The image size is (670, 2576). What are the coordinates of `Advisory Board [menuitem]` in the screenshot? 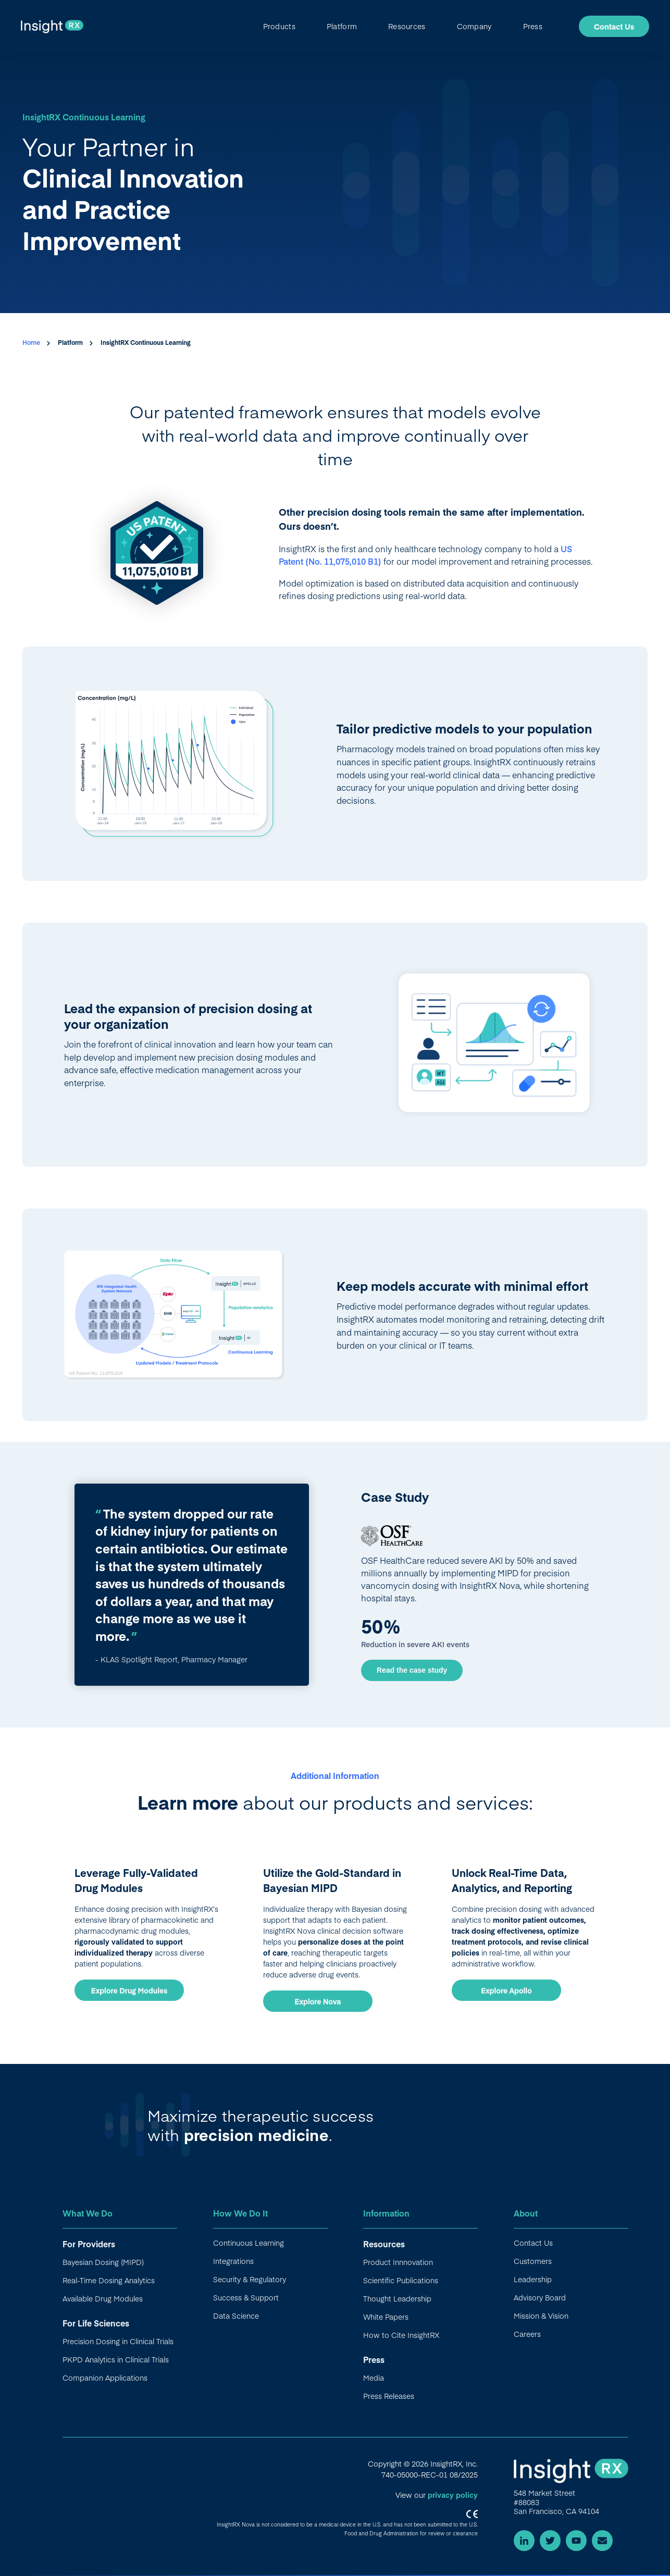 It's located at (540, 2297).